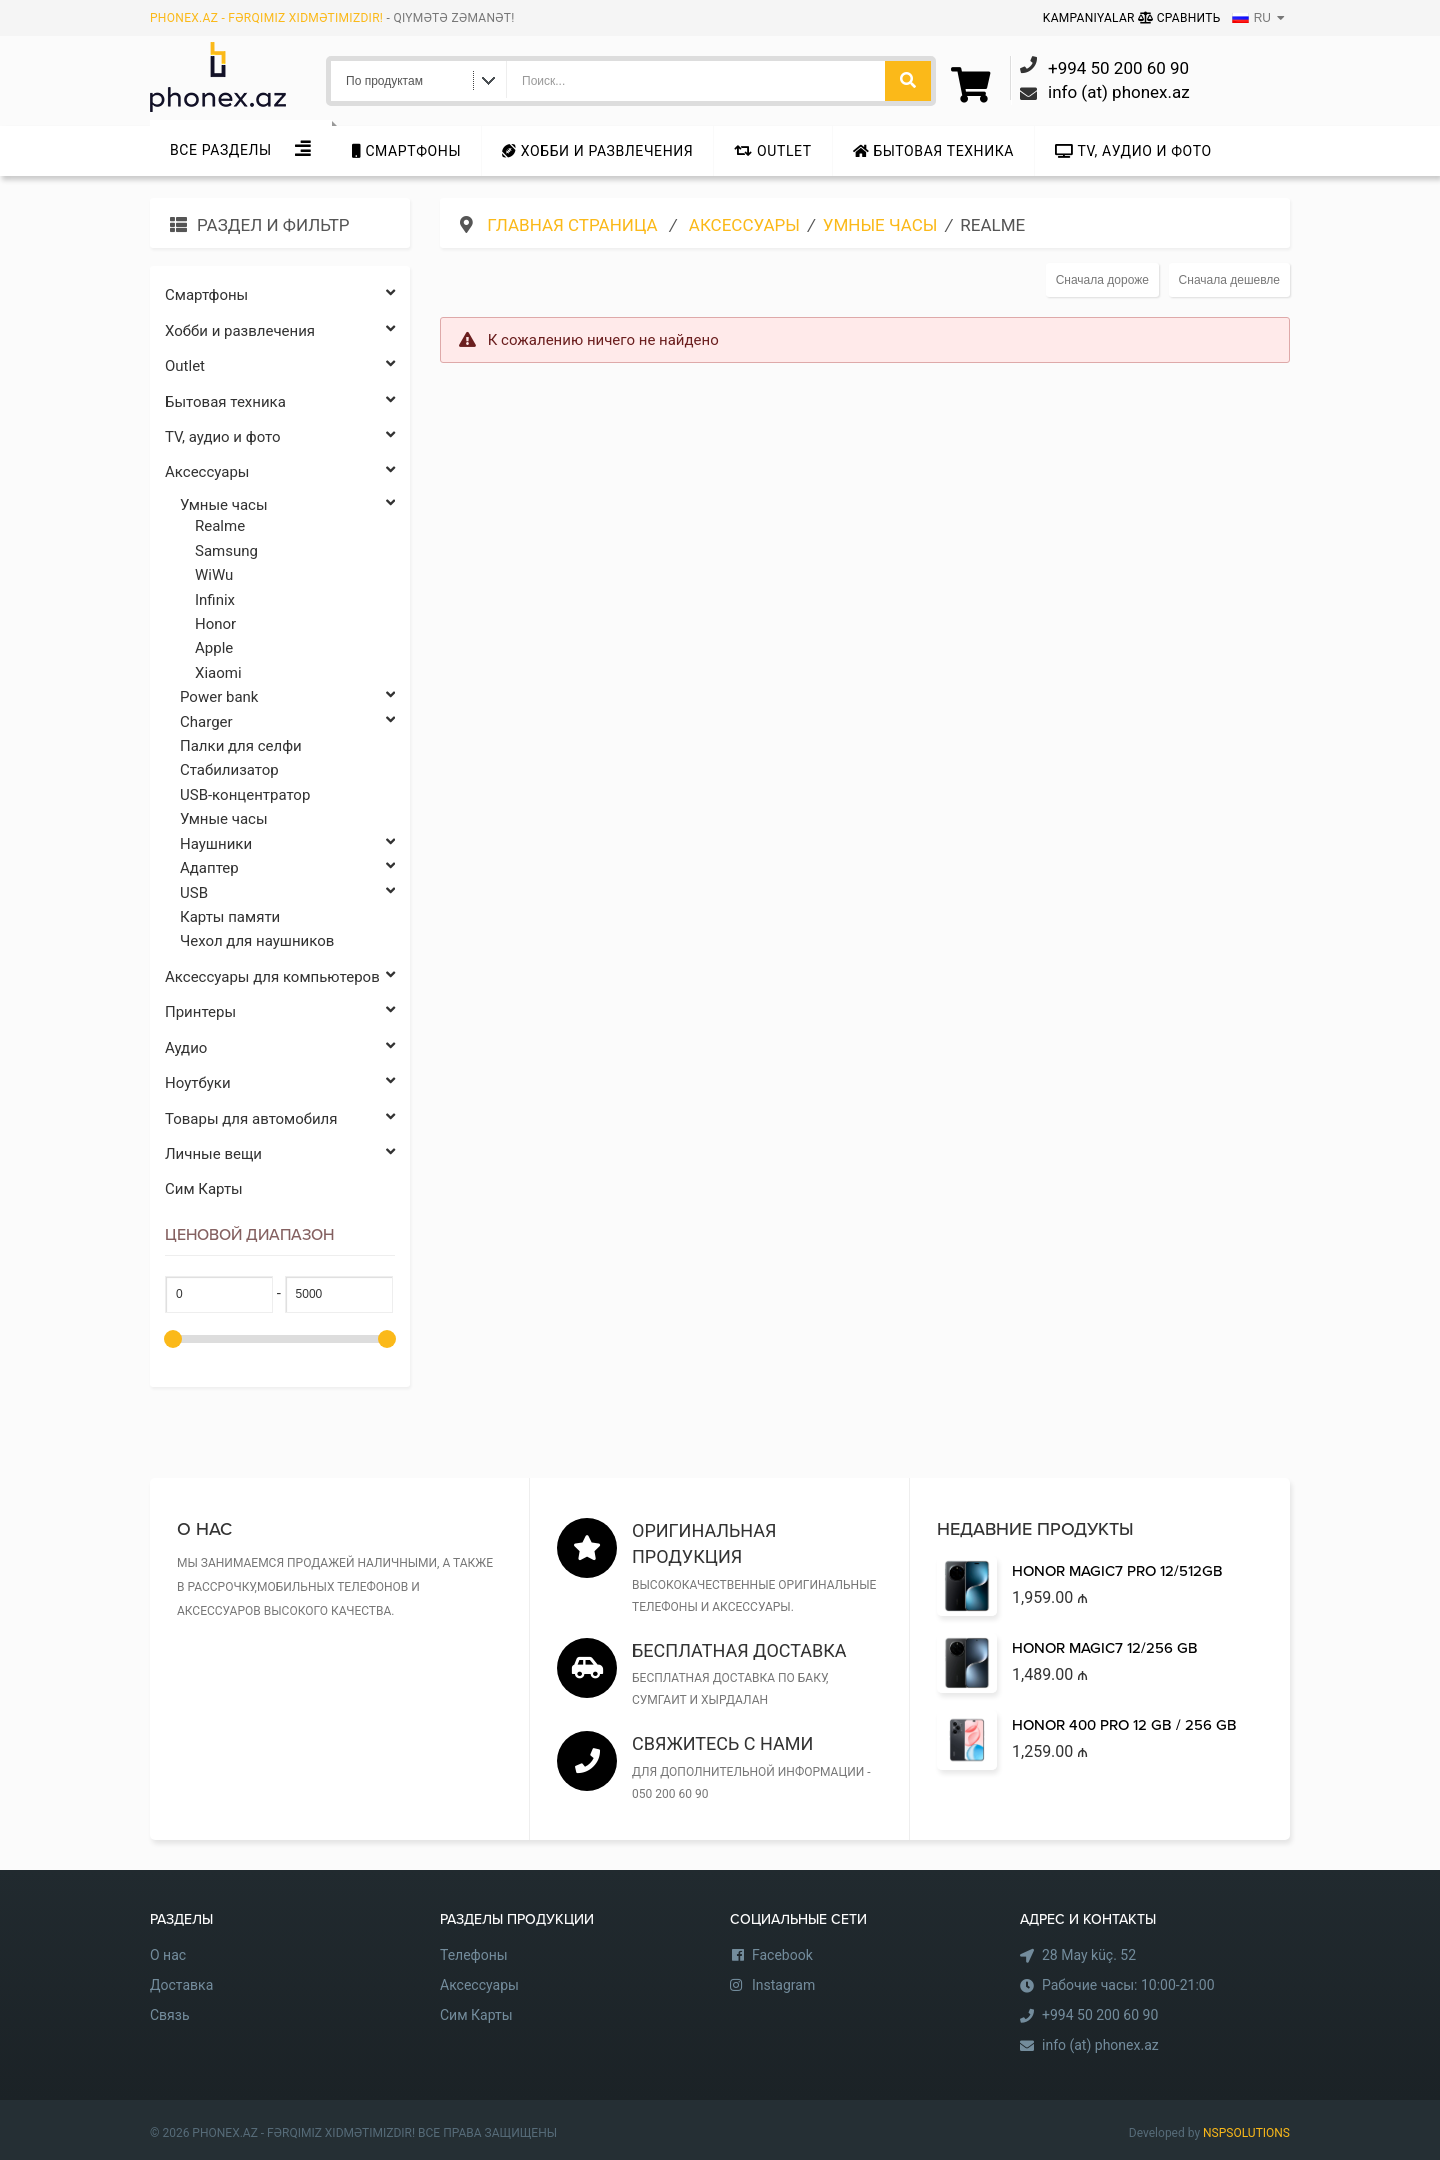  Describe the element at coordinates (257, 941) in the screenshot. I see `Чехол для наушников` at that location.